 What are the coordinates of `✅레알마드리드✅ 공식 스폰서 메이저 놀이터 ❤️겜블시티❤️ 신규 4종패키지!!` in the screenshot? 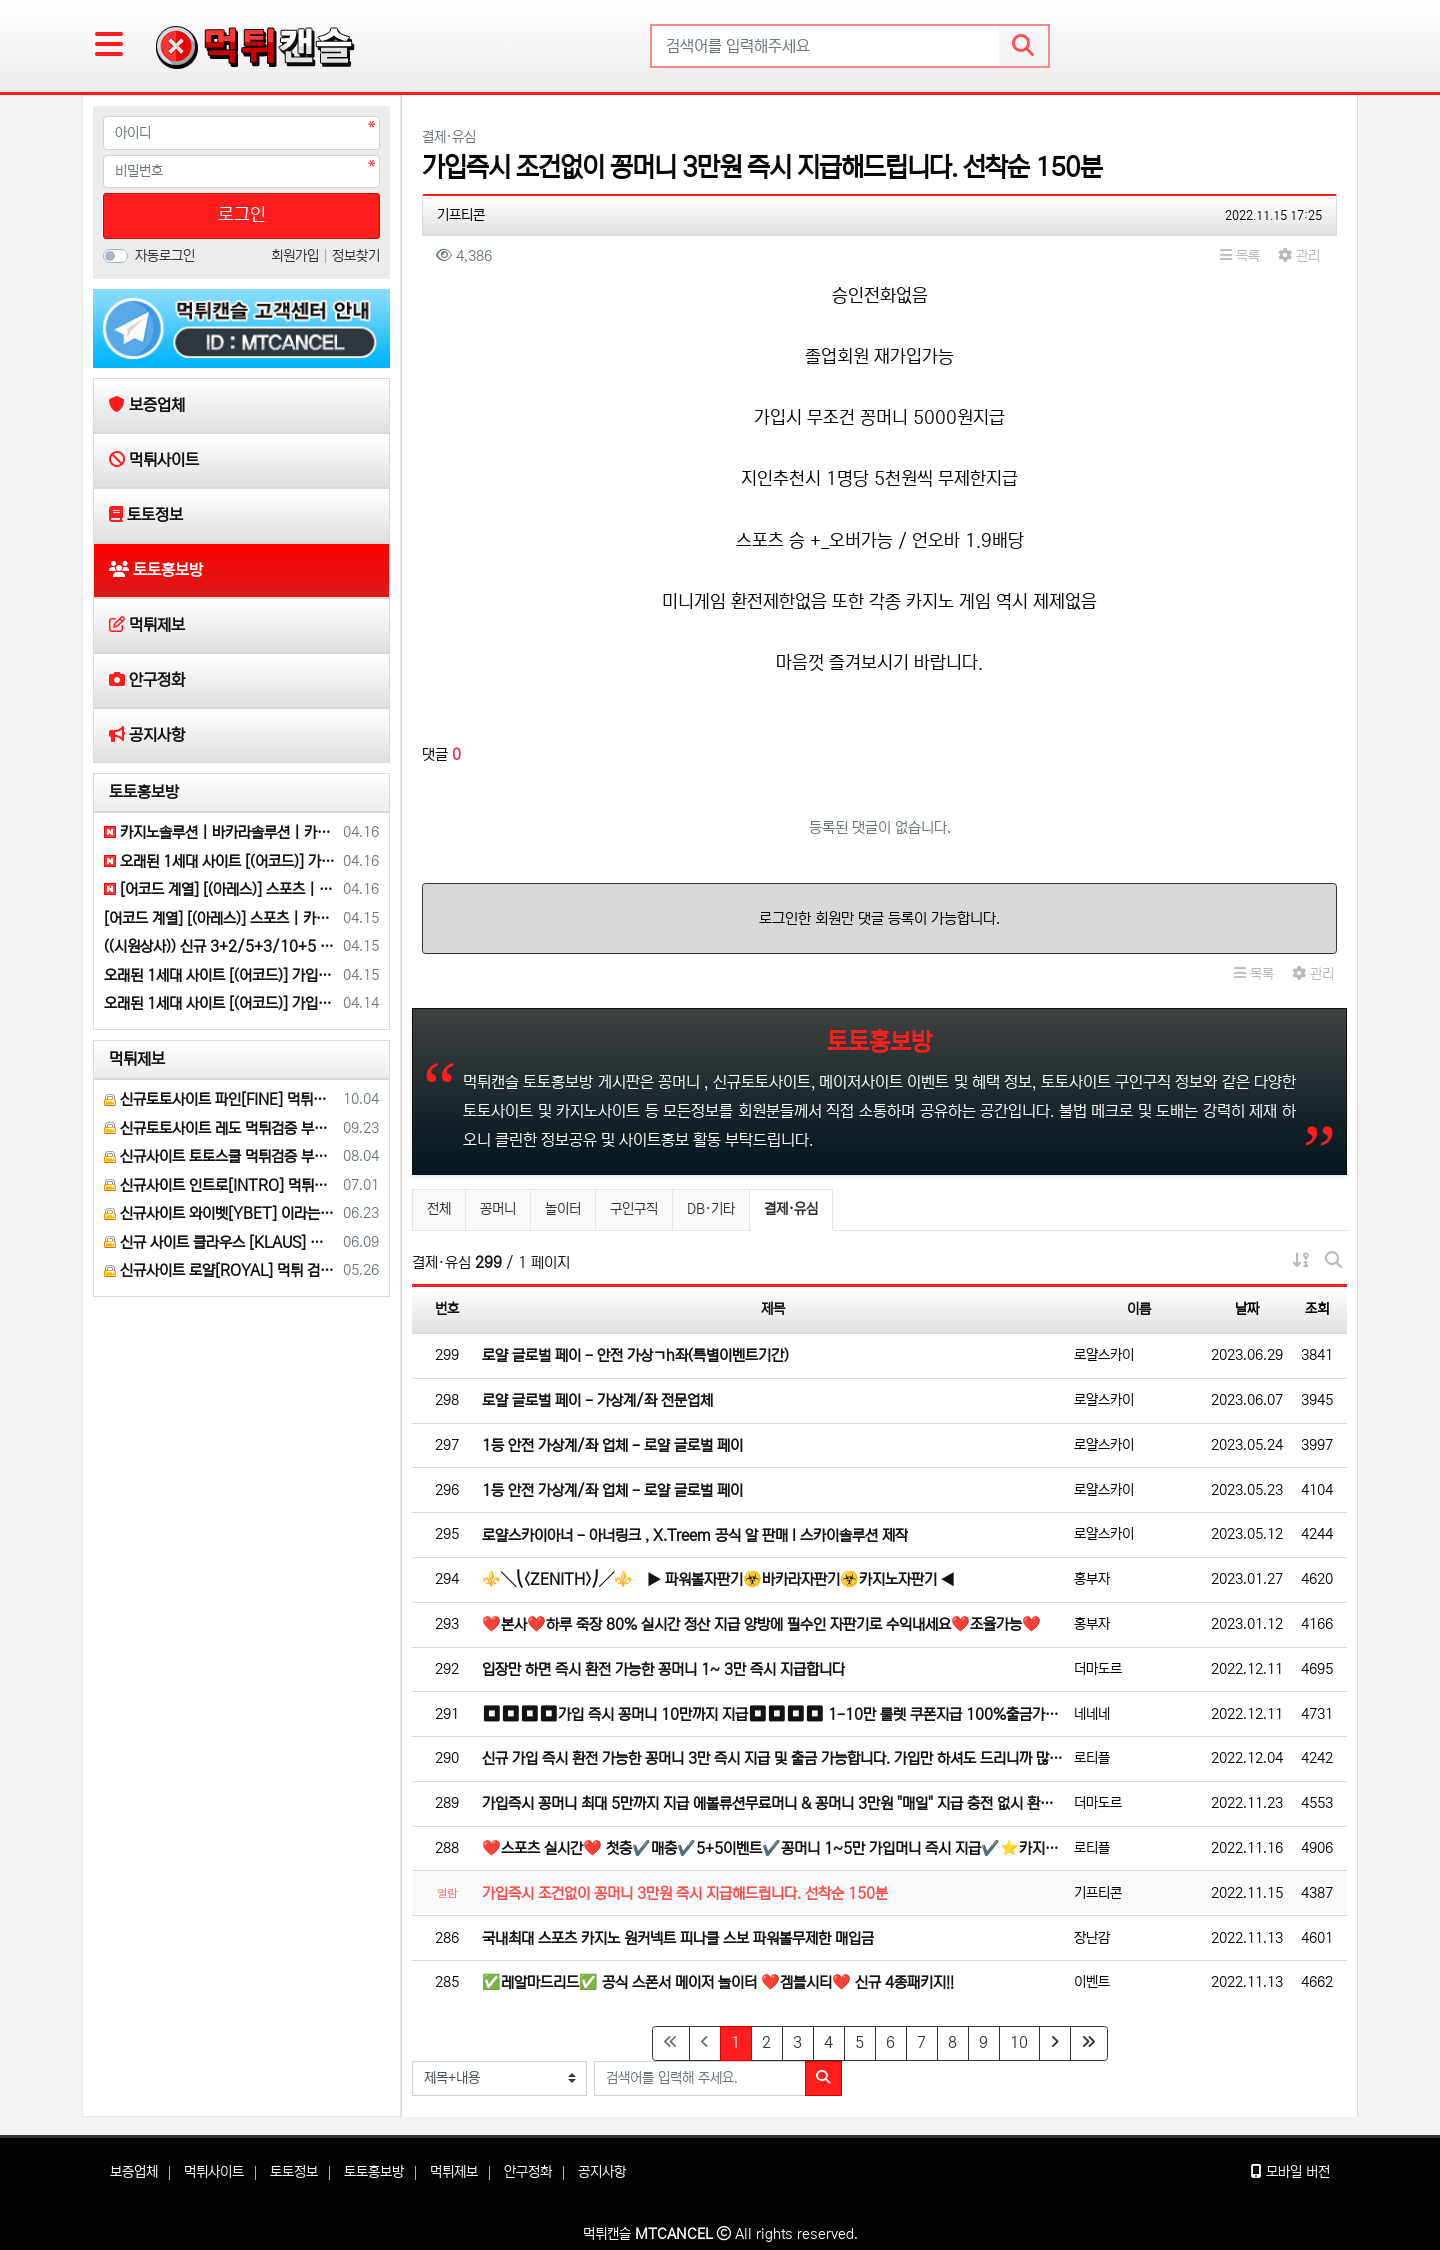 It's located at (718, 1982).